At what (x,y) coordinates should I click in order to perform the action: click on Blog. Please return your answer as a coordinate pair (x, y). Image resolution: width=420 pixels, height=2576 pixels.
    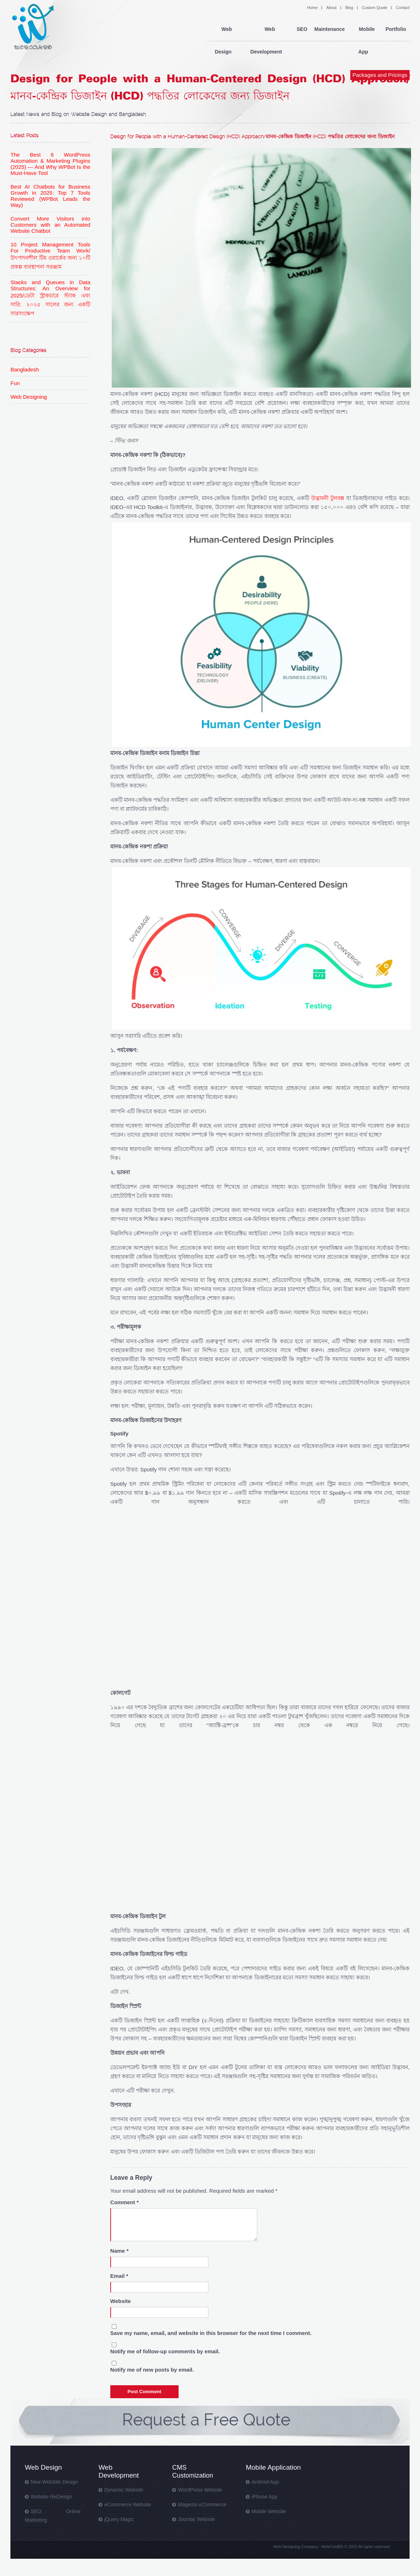
    Looking at the image, I should click on (349, 7).